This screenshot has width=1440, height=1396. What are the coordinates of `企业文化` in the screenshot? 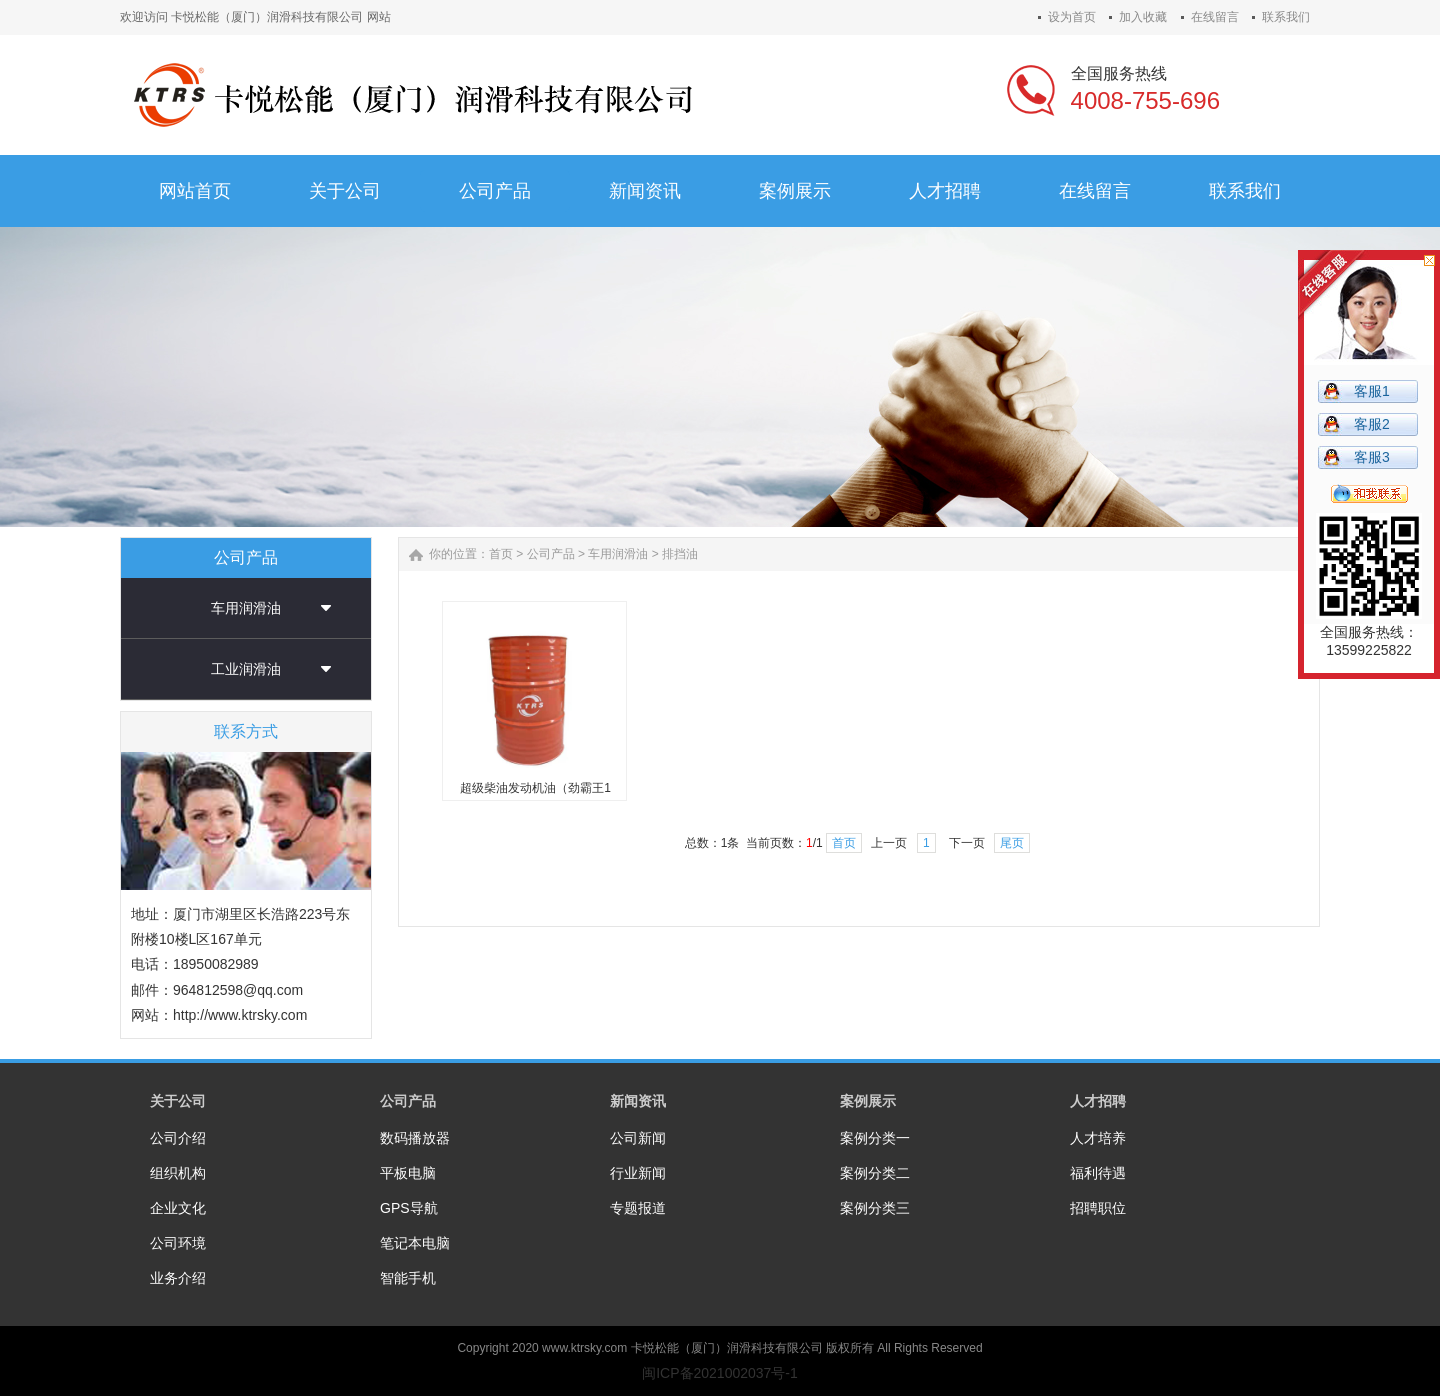 It's located at (178, 1208).